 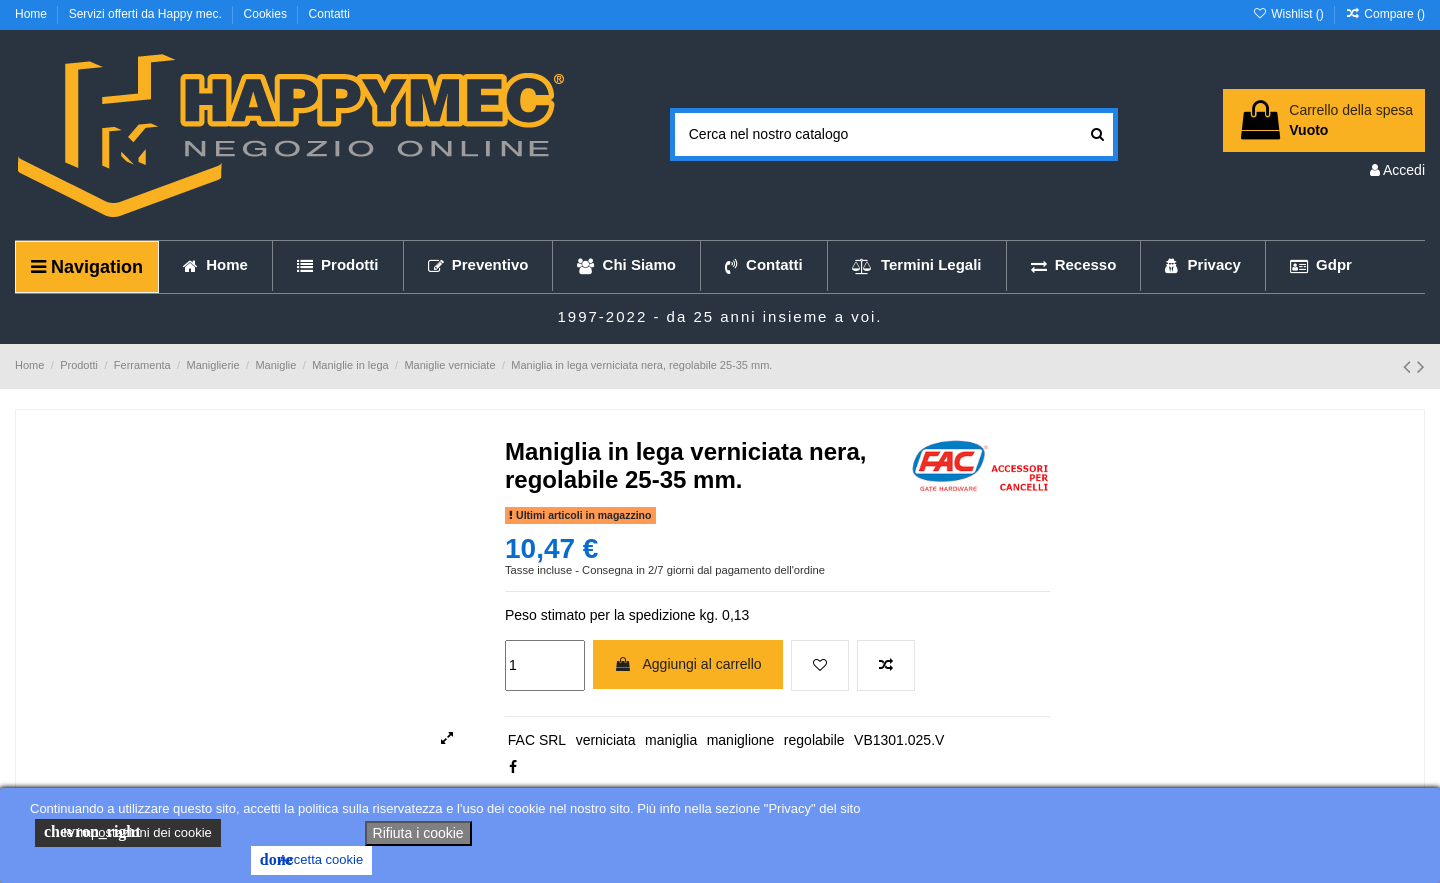 I want to click on FAC SRL, so click(x=537, y=740).